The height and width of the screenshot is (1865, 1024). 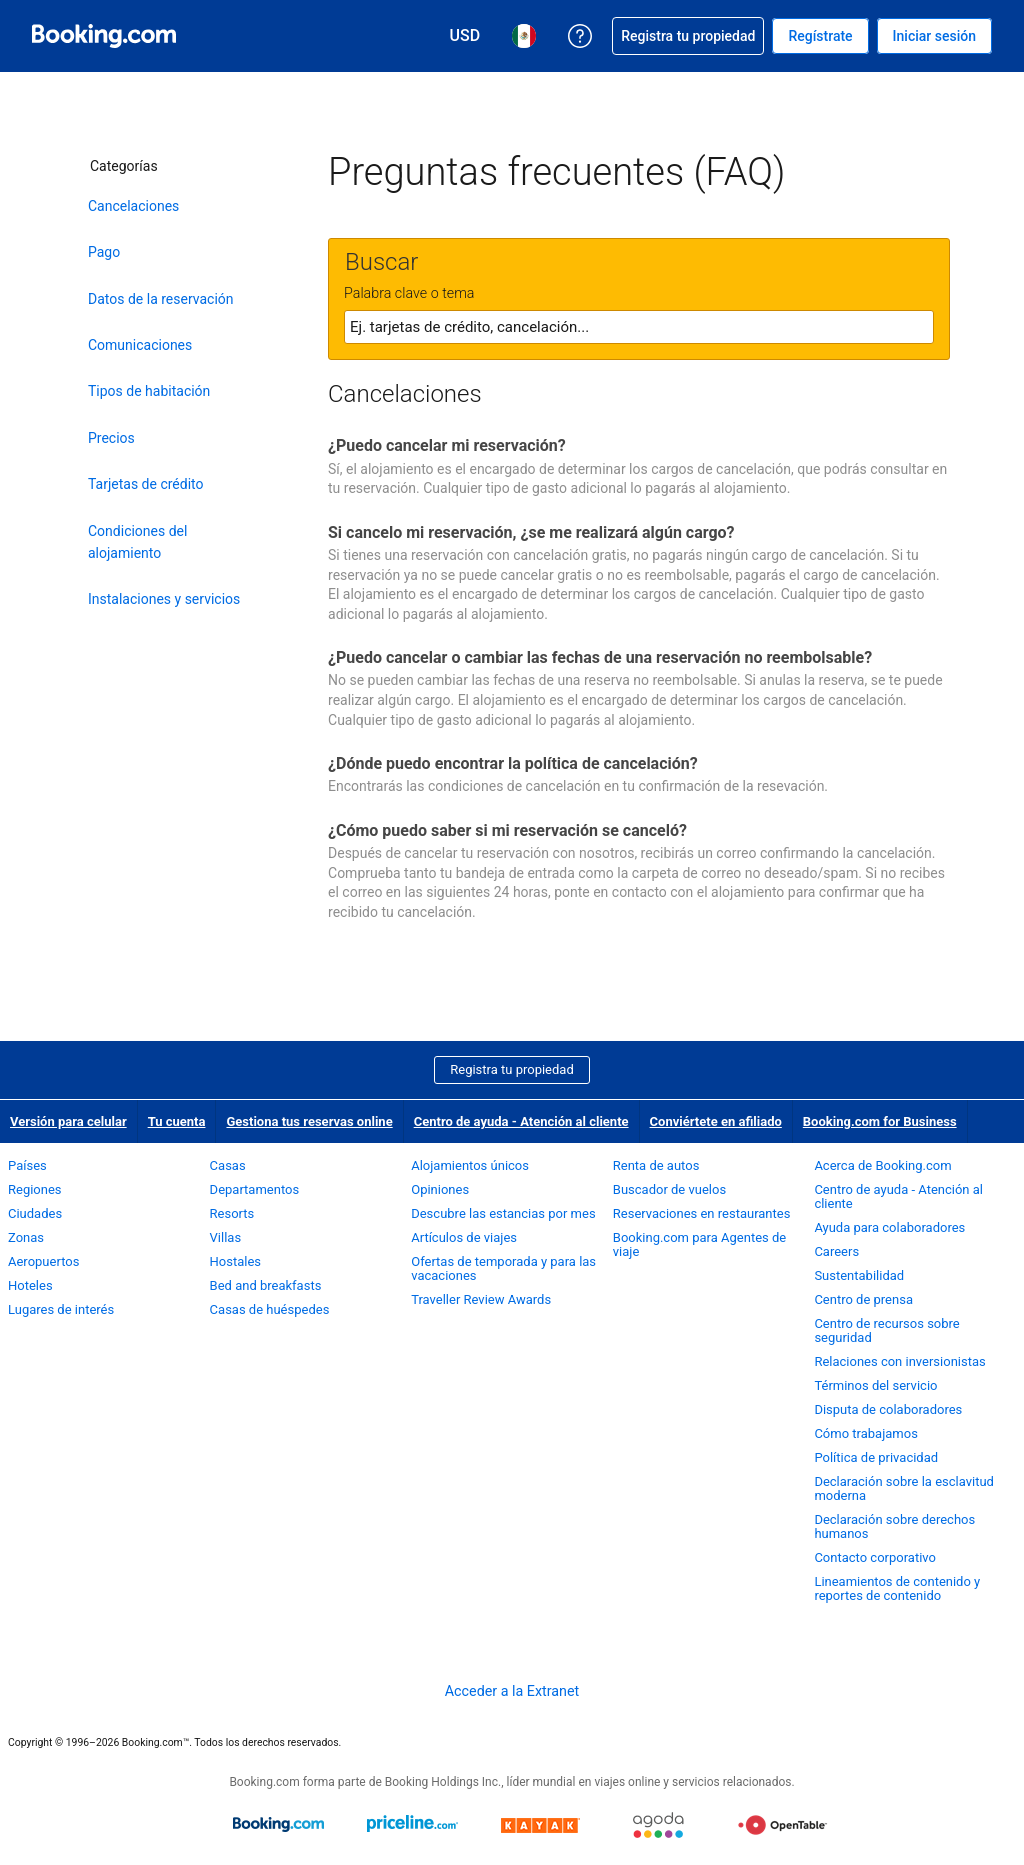 I want to click on Zonas, so click(x=26, y=1237).